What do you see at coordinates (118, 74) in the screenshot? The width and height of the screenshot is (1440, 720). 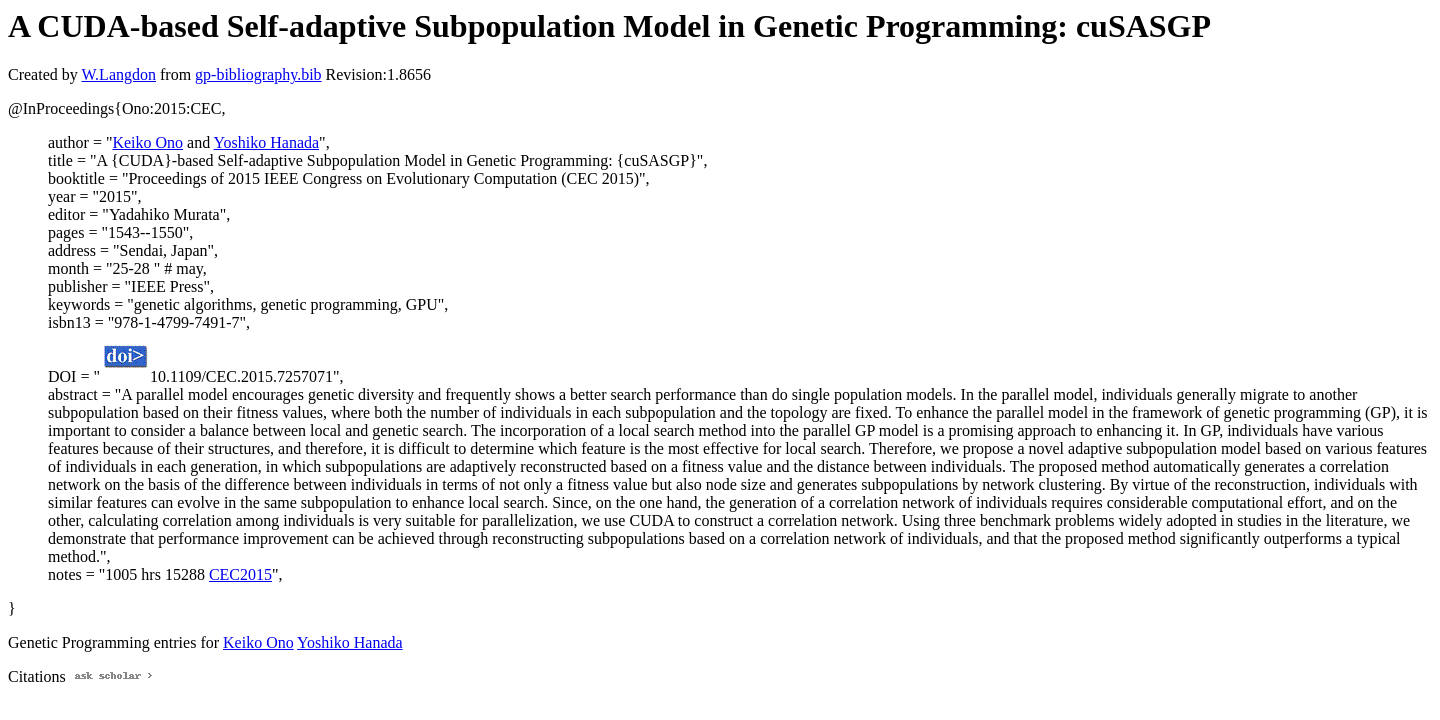 I see `W.Langdon` at bounding box center [118, 74].